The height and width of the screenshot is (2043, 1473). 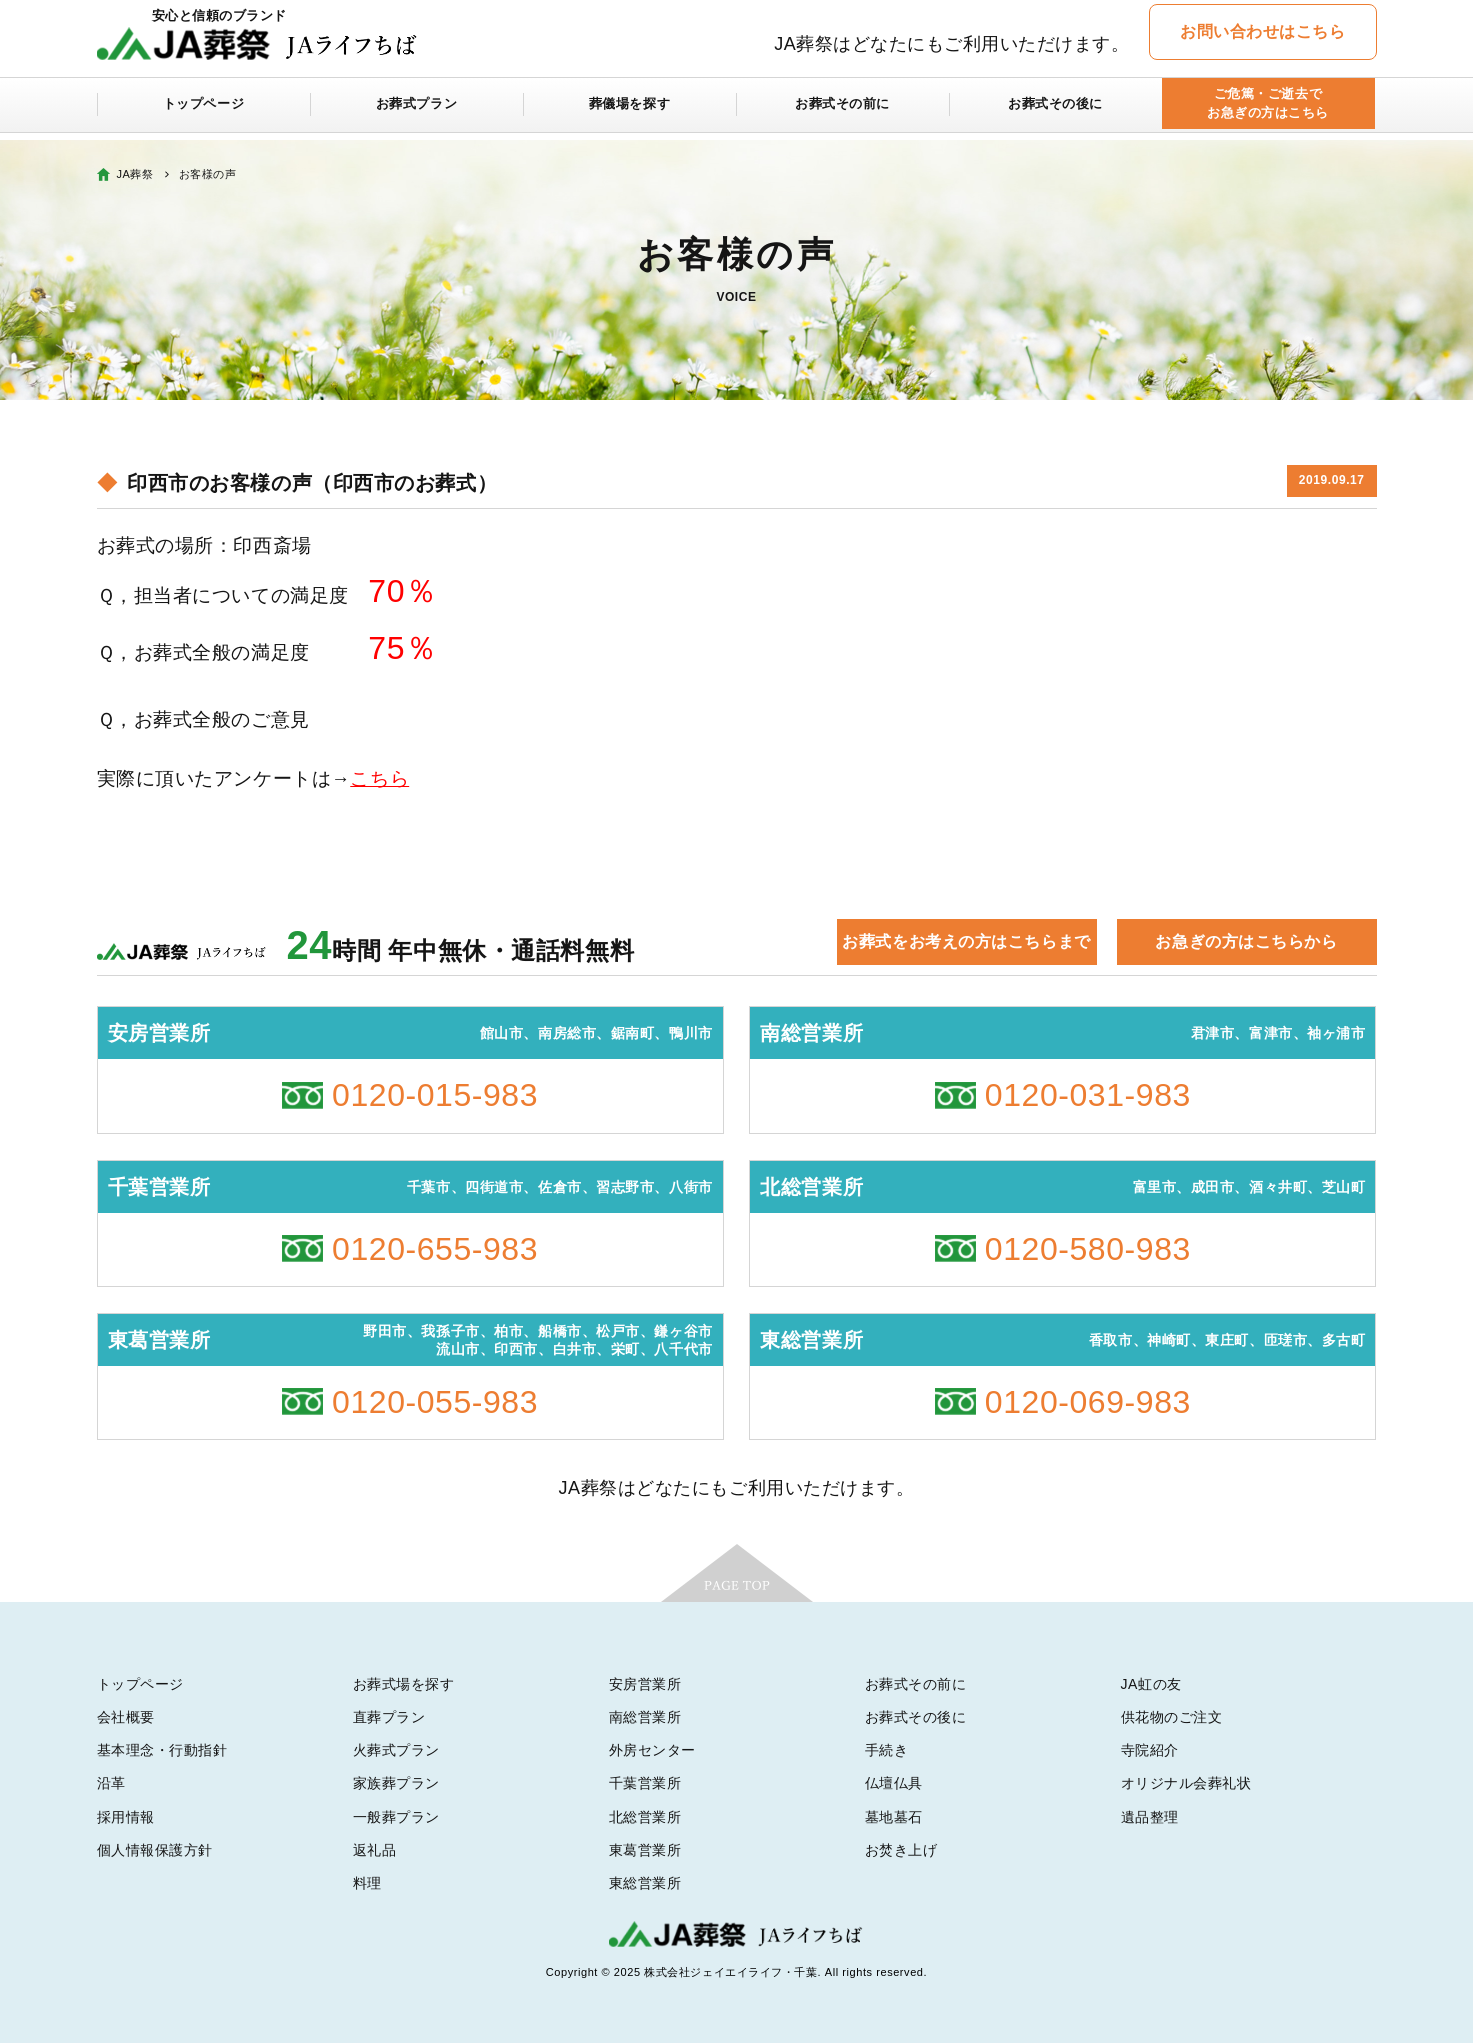 What do you see at coordinates (1056, 112) in the screenshot?
I see `お葬式その後に` at bounding box center [1056, 112].